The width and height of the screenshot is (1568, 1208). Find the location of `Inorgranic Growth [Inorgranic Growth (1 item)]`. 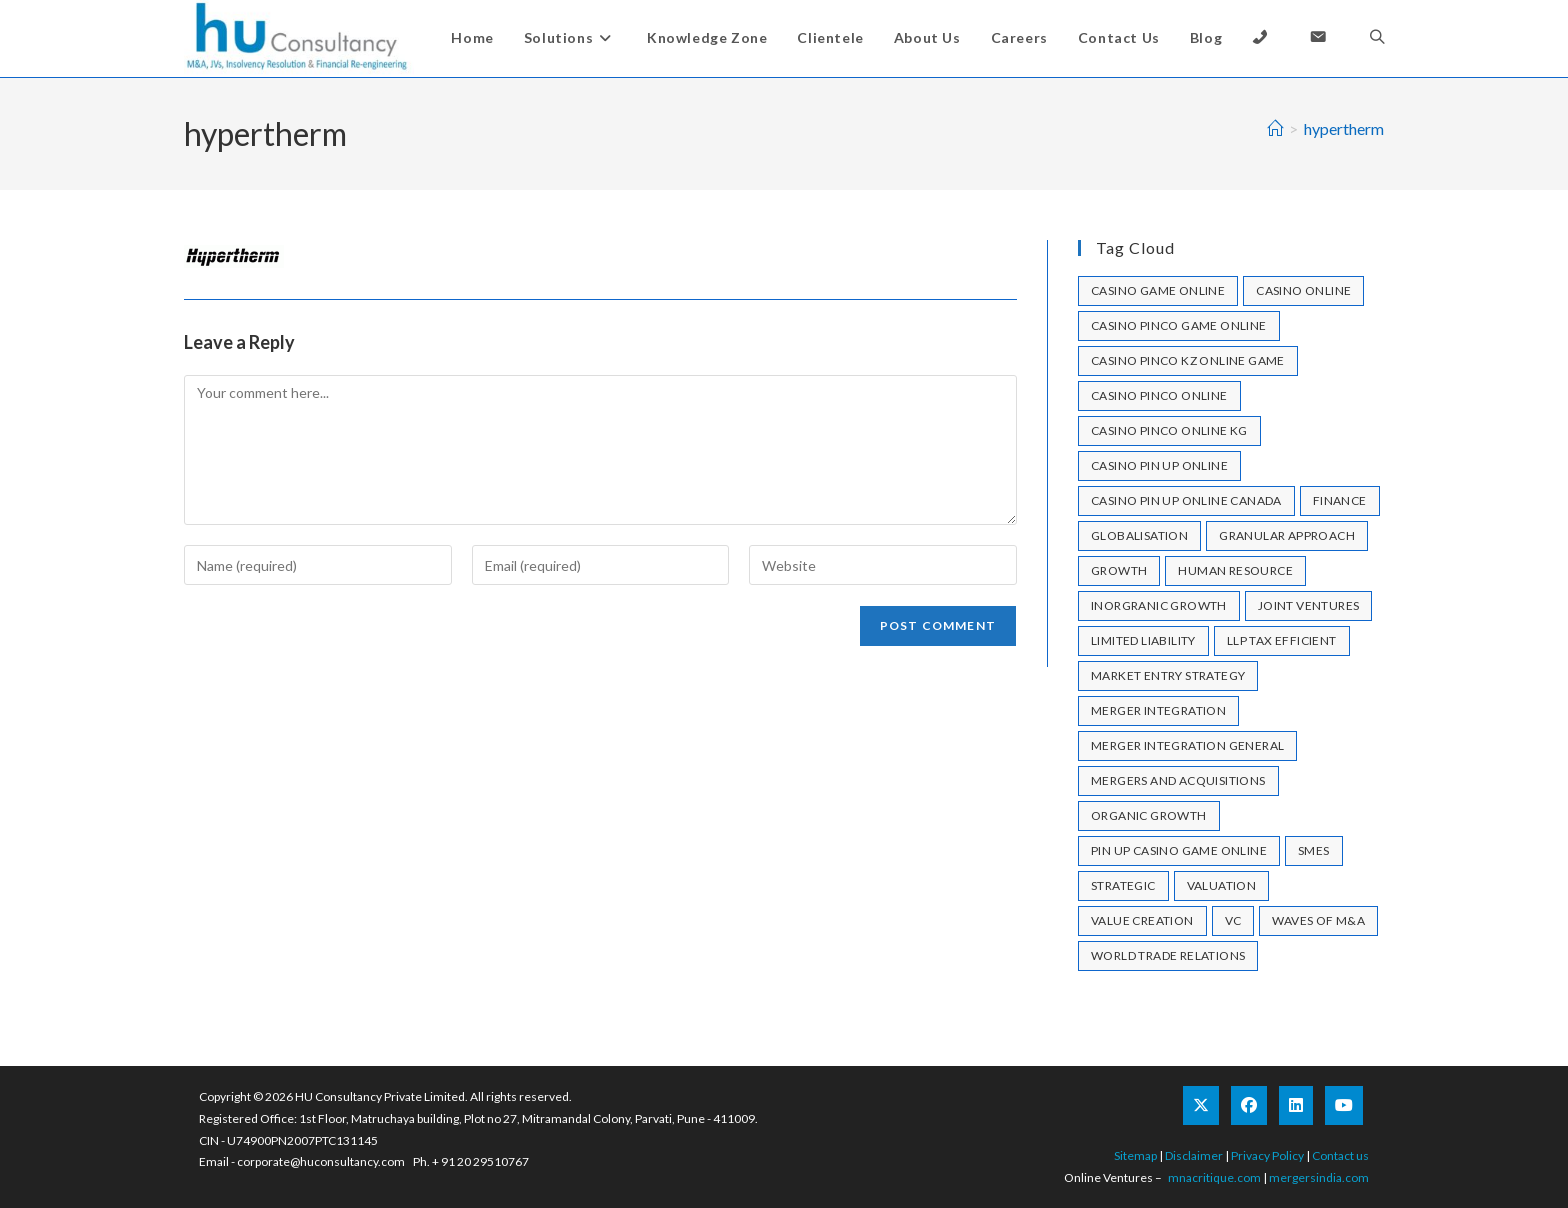

Inorgranic Growth [Inorgranic Growth (1 item)] is located at coordinates (1159, 605).